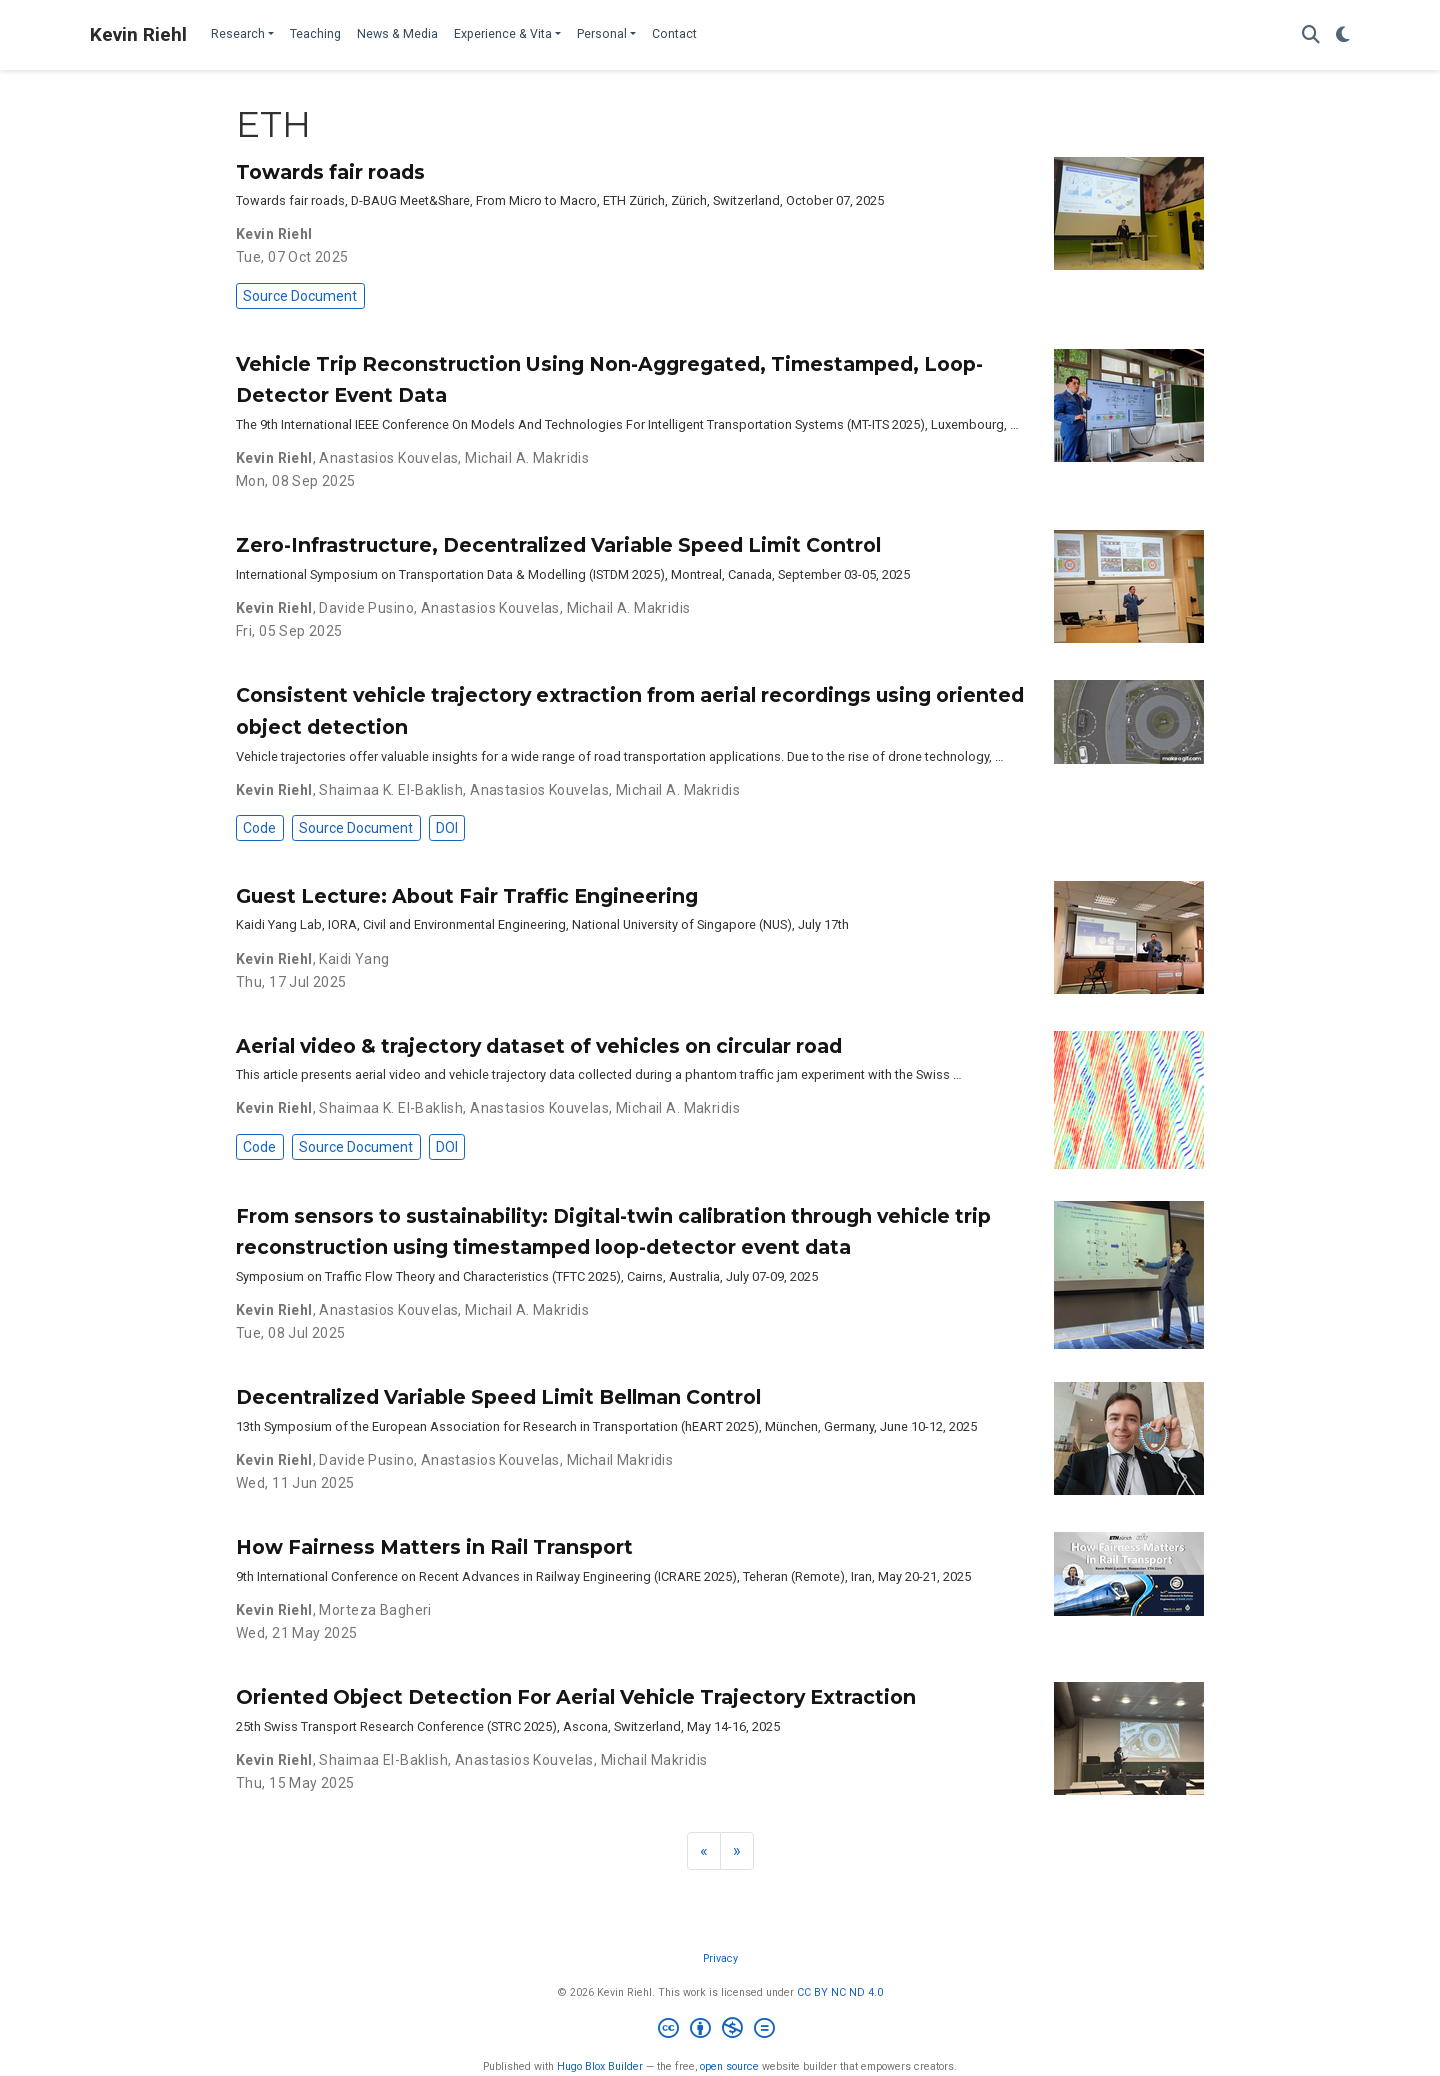 Image resolution: width=1440 pixels, height=2076 pixels. What do you see at coordinates (300, 296) in the screenshot?
I see `Source Document` at bounding box center [300, 296].